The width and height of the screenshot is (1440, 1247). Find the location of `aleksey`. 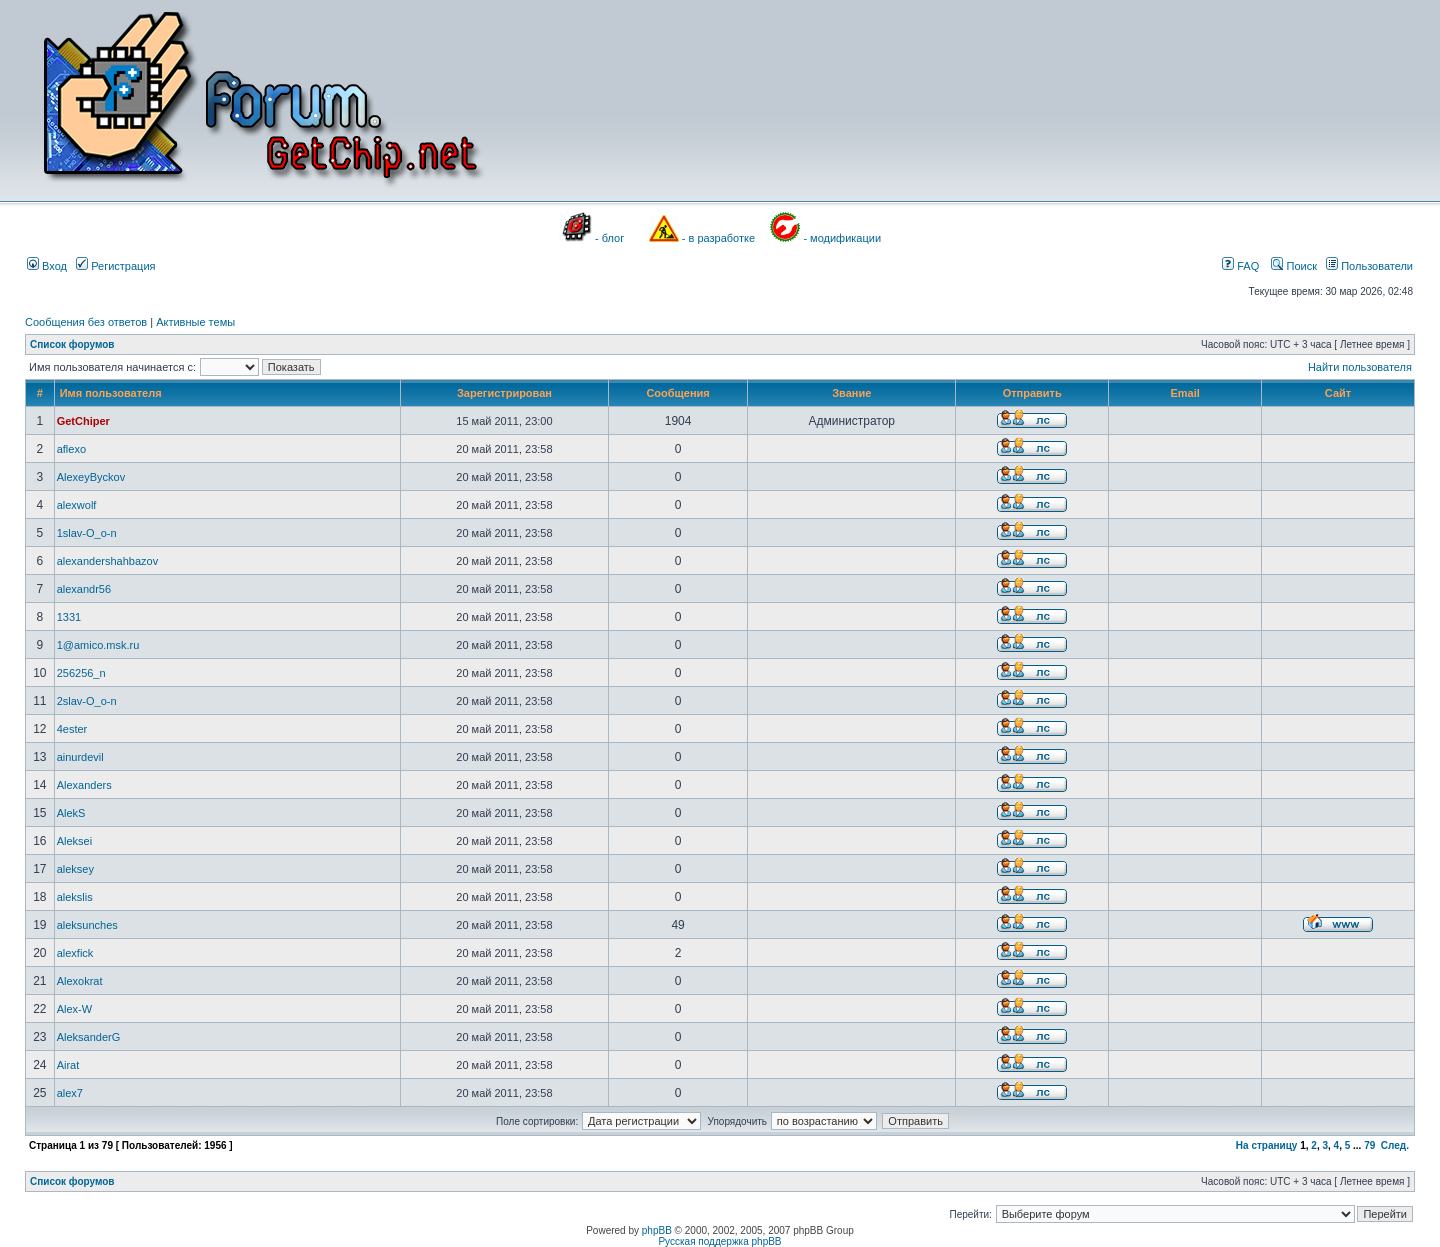

aleksey is located at coordinates (75, 869).